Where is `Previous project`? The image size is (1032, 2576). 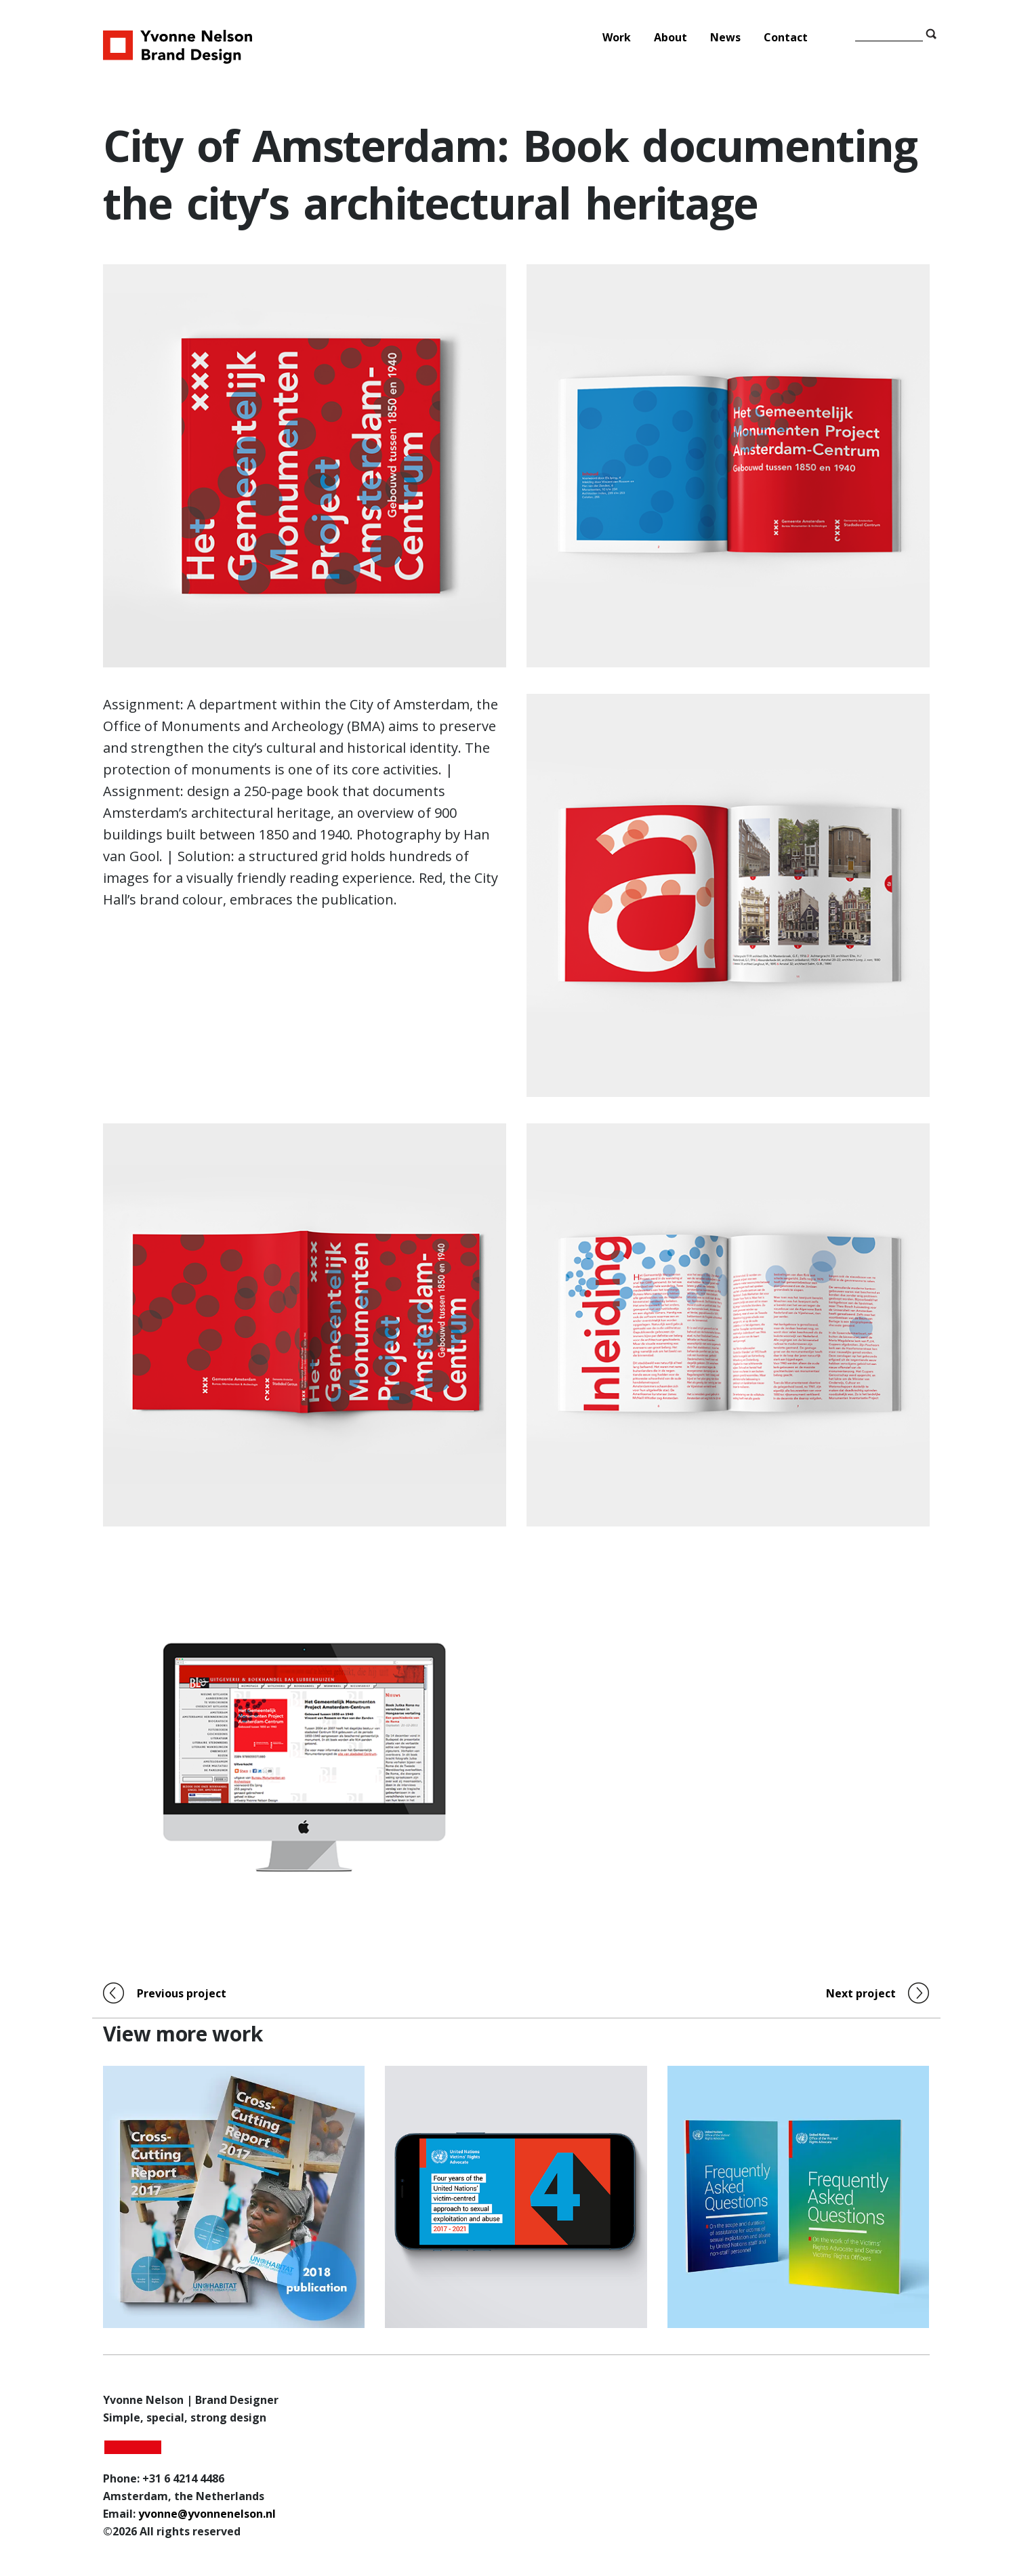
Previous project is located at coordinates (181, 1993).